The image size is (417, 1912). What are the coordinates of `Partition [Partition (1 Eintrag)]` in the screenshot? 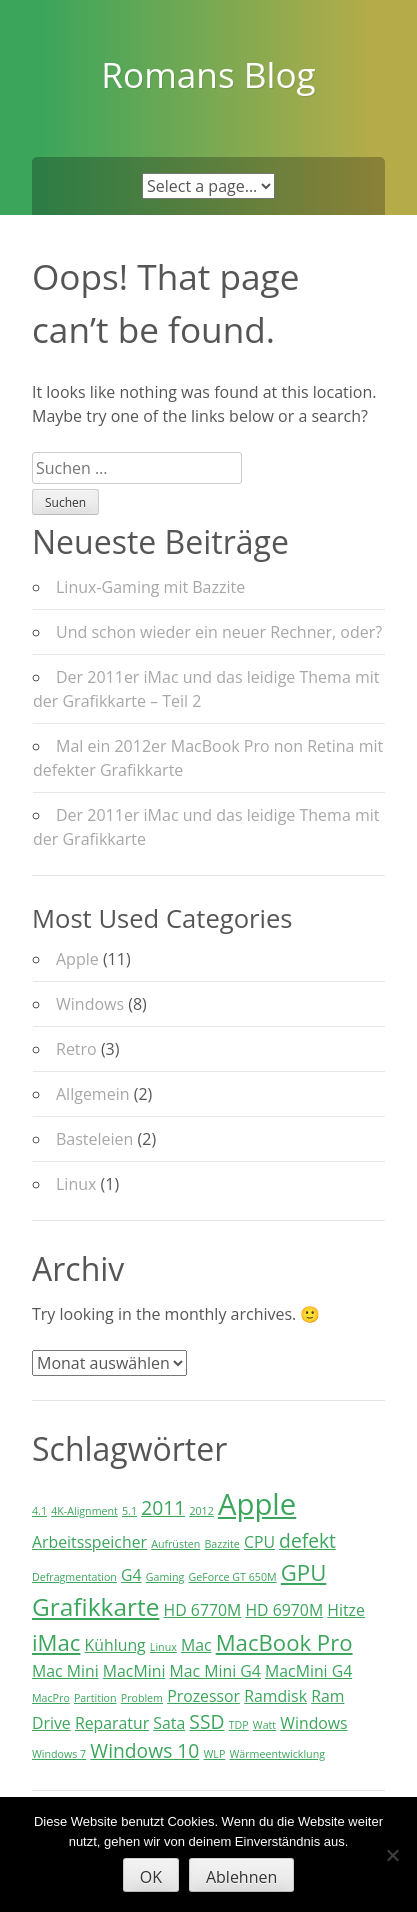 It's located at (95, 1698).